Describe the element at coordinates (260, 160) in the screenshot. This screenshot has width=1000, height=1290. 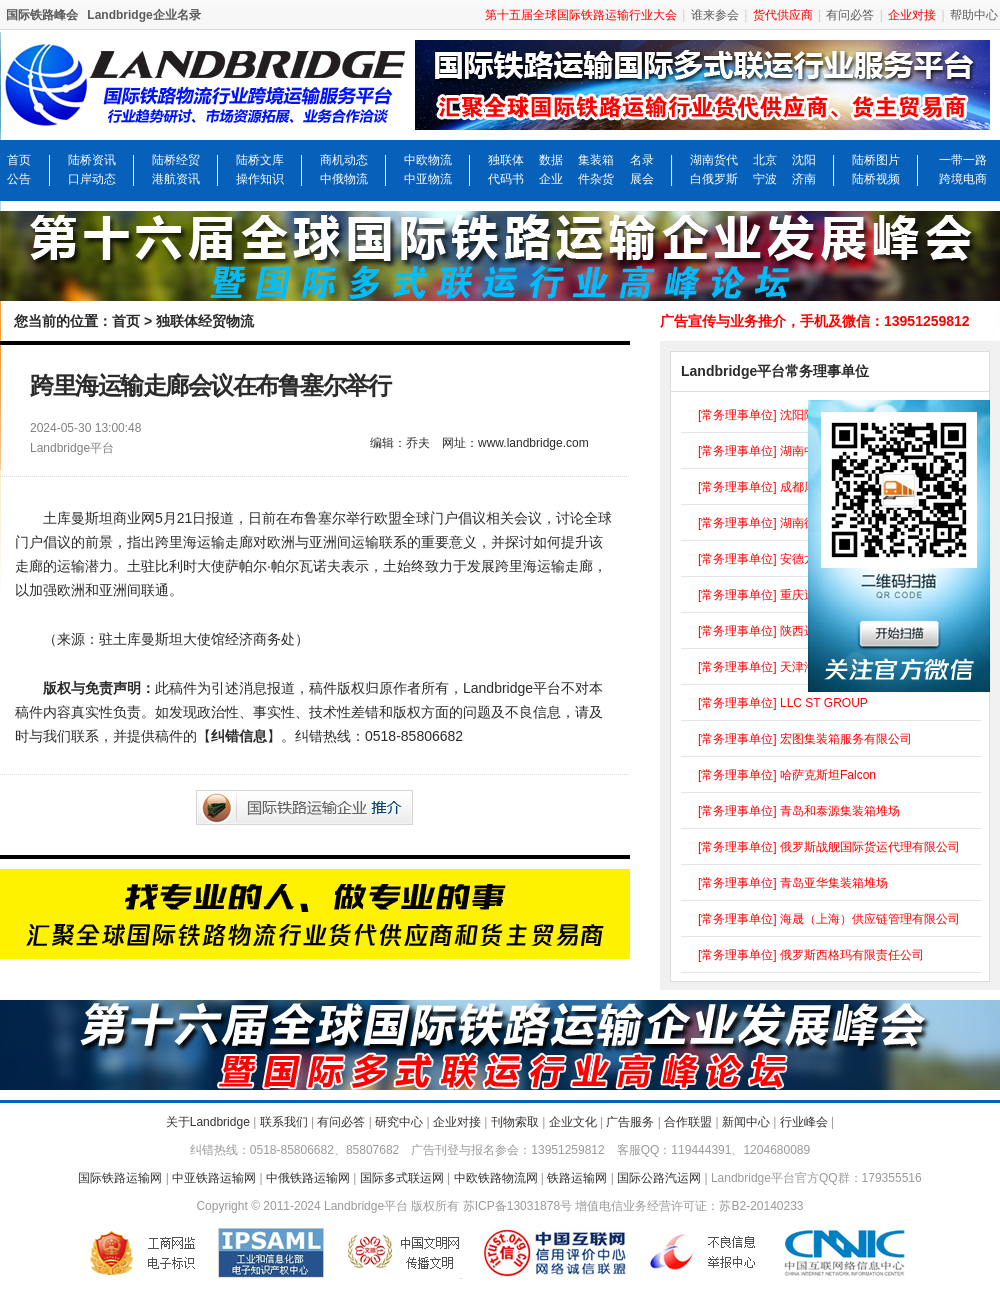
I see `陆桥文库` at that location.